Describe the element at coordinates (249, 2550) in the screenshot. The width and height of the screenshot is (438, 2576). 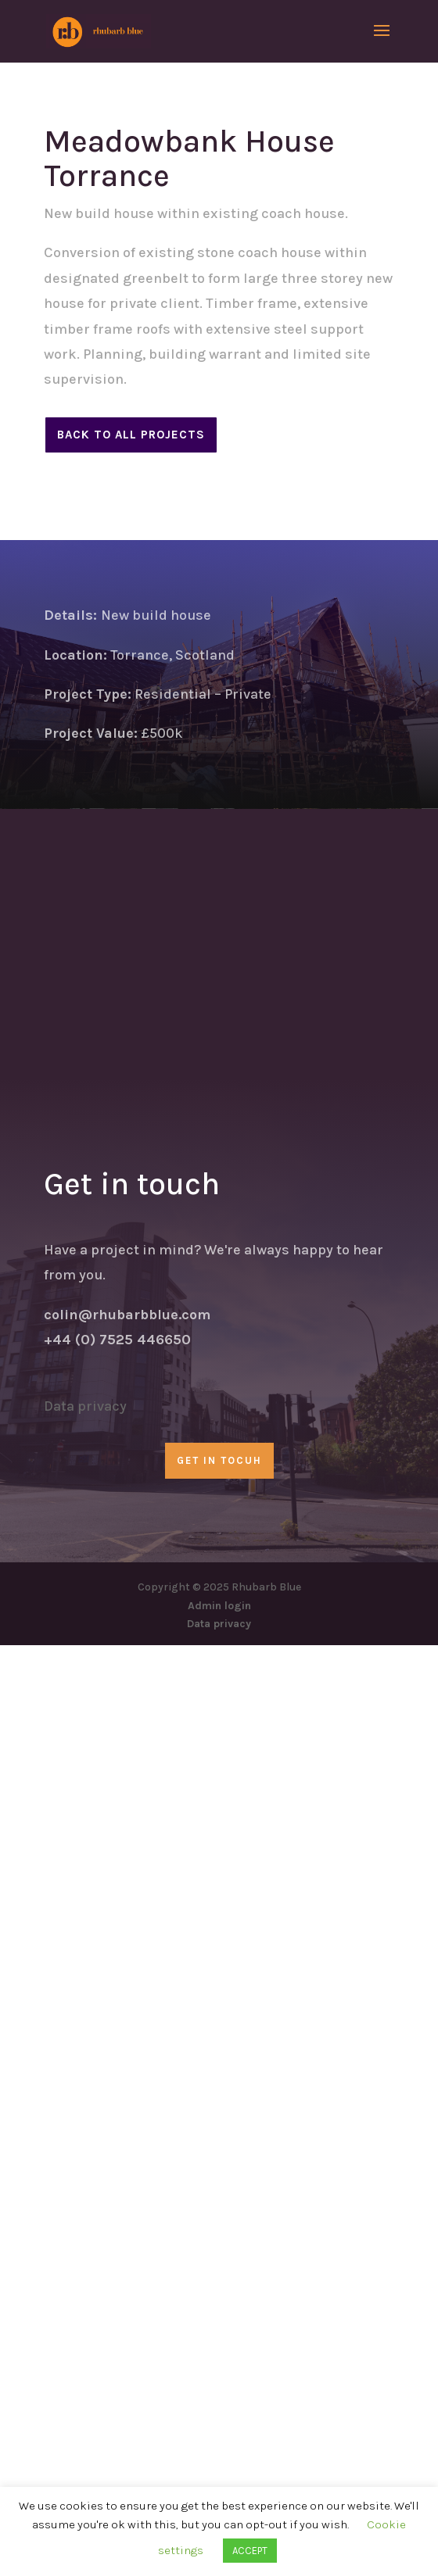
I see `ACCEPT [button]` at that location.